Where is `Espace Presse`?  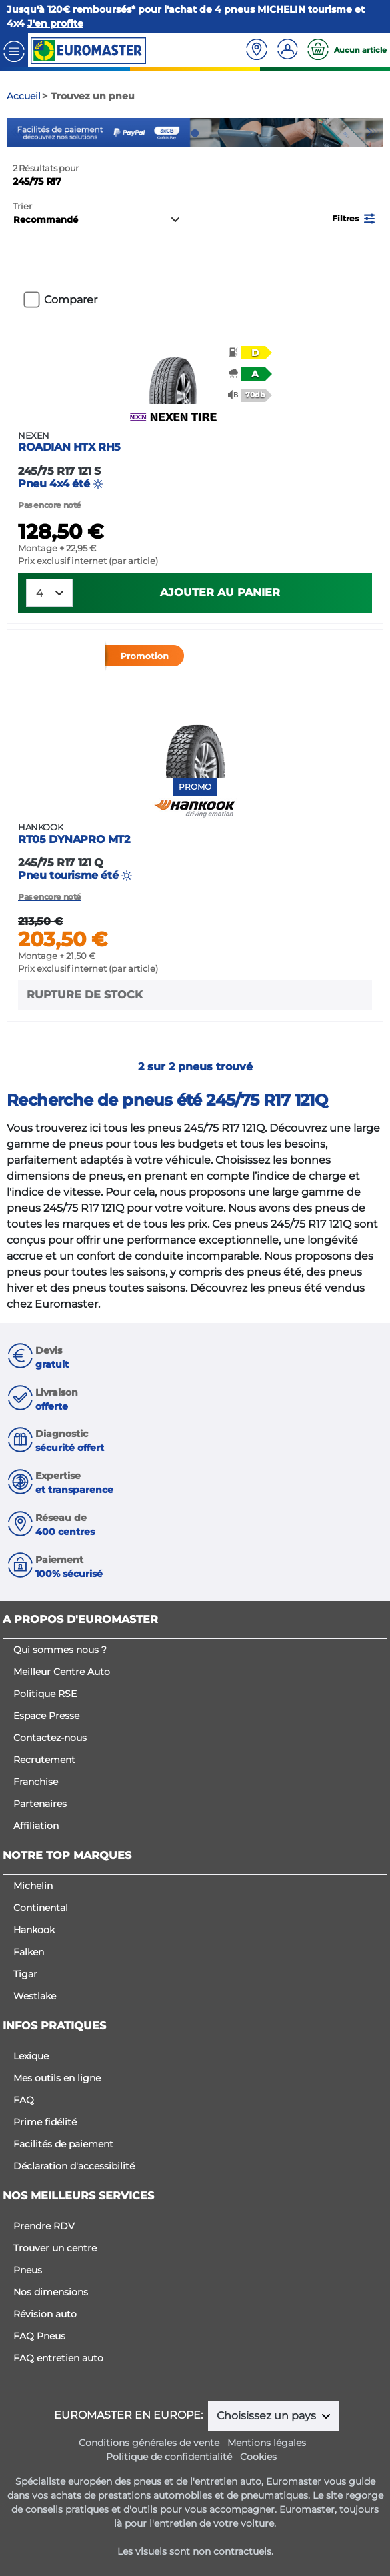 Espace Presse is located at coordinates (46, 1716).